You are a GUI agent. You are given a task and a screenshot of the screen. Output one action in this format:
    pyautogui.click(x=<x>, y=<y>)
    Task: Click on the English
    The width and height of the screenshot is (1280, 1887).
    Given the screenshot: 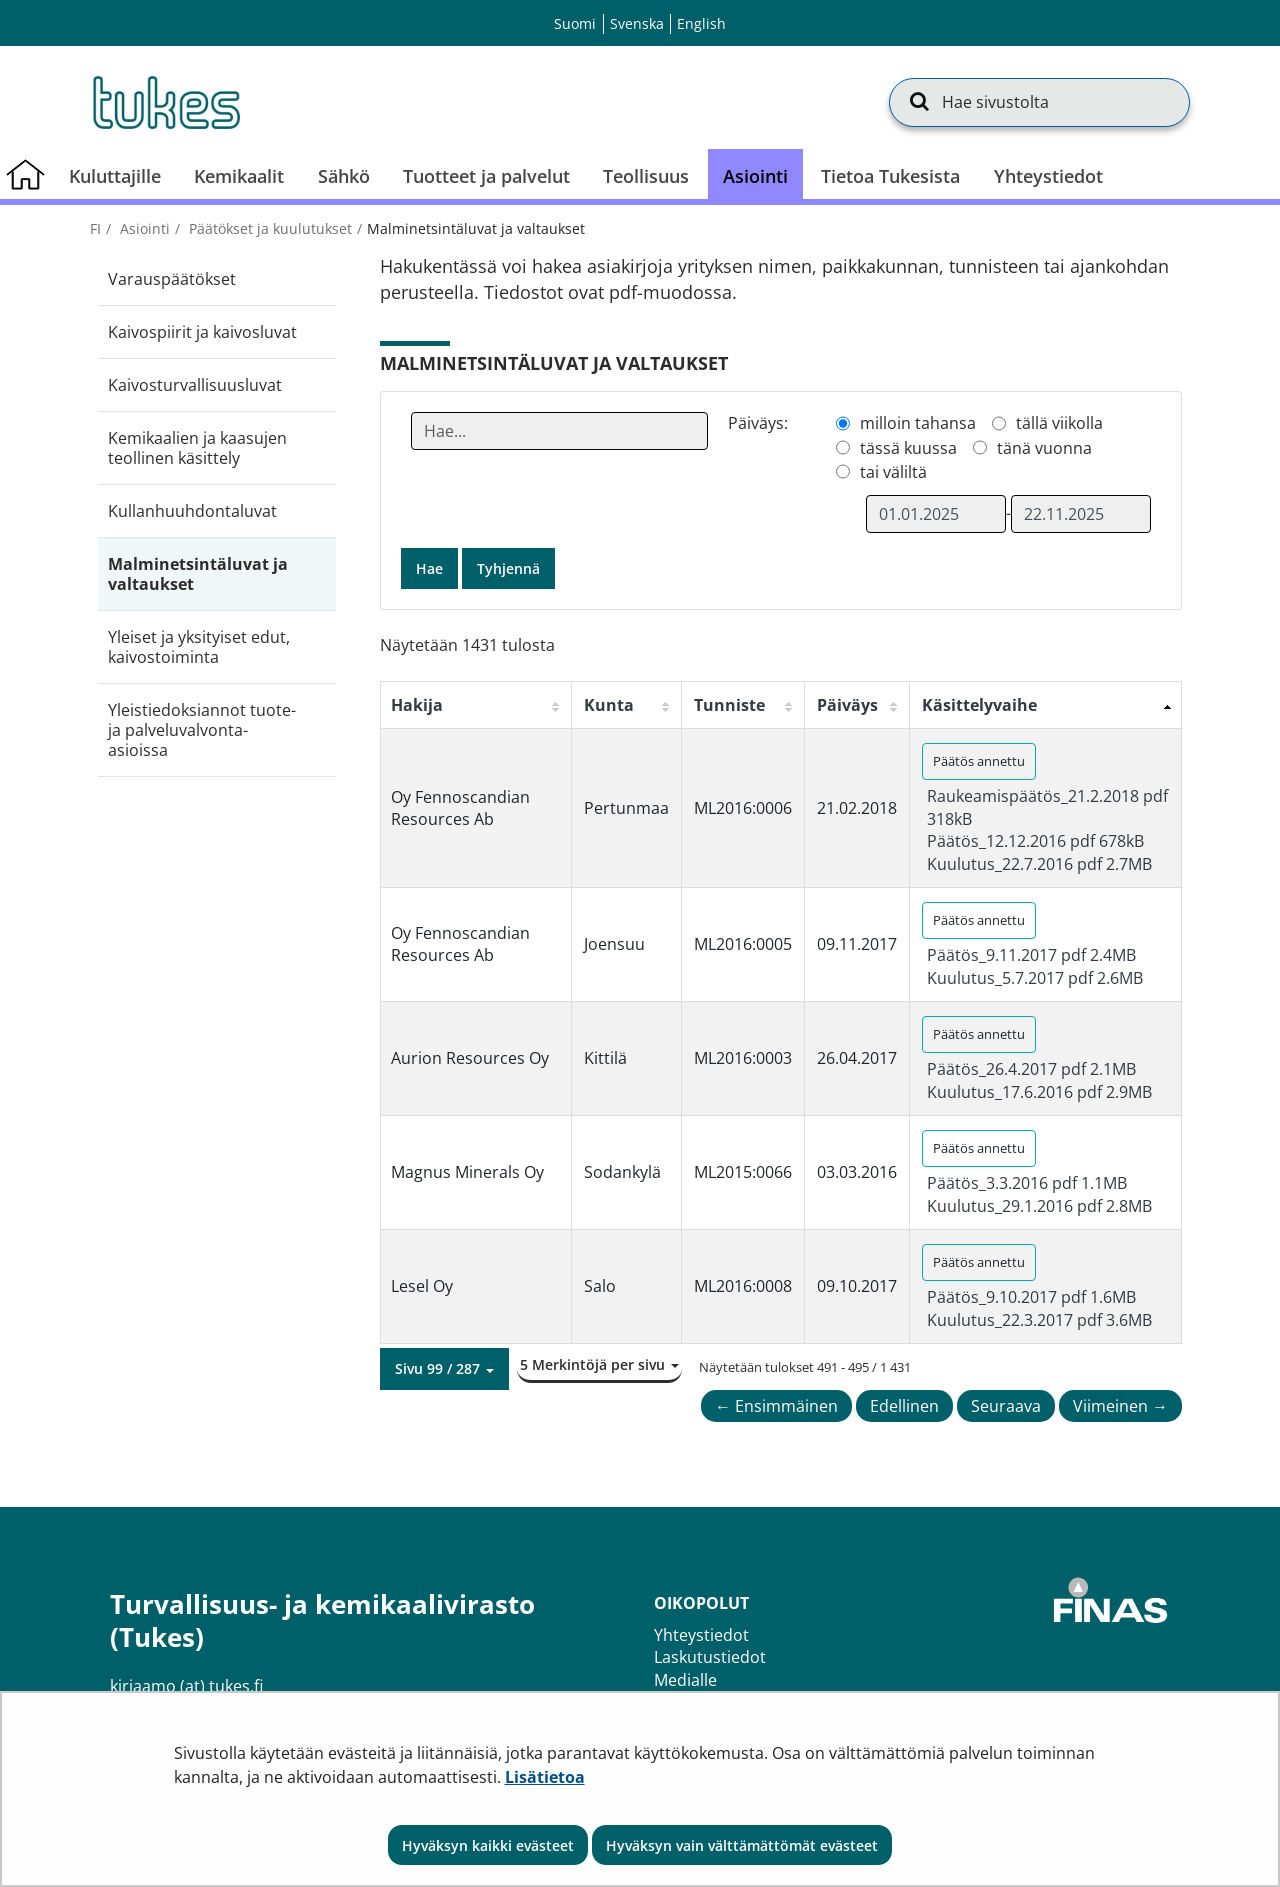 What is the action you would take?
    pyautogui.click(x=701, y=23)
    